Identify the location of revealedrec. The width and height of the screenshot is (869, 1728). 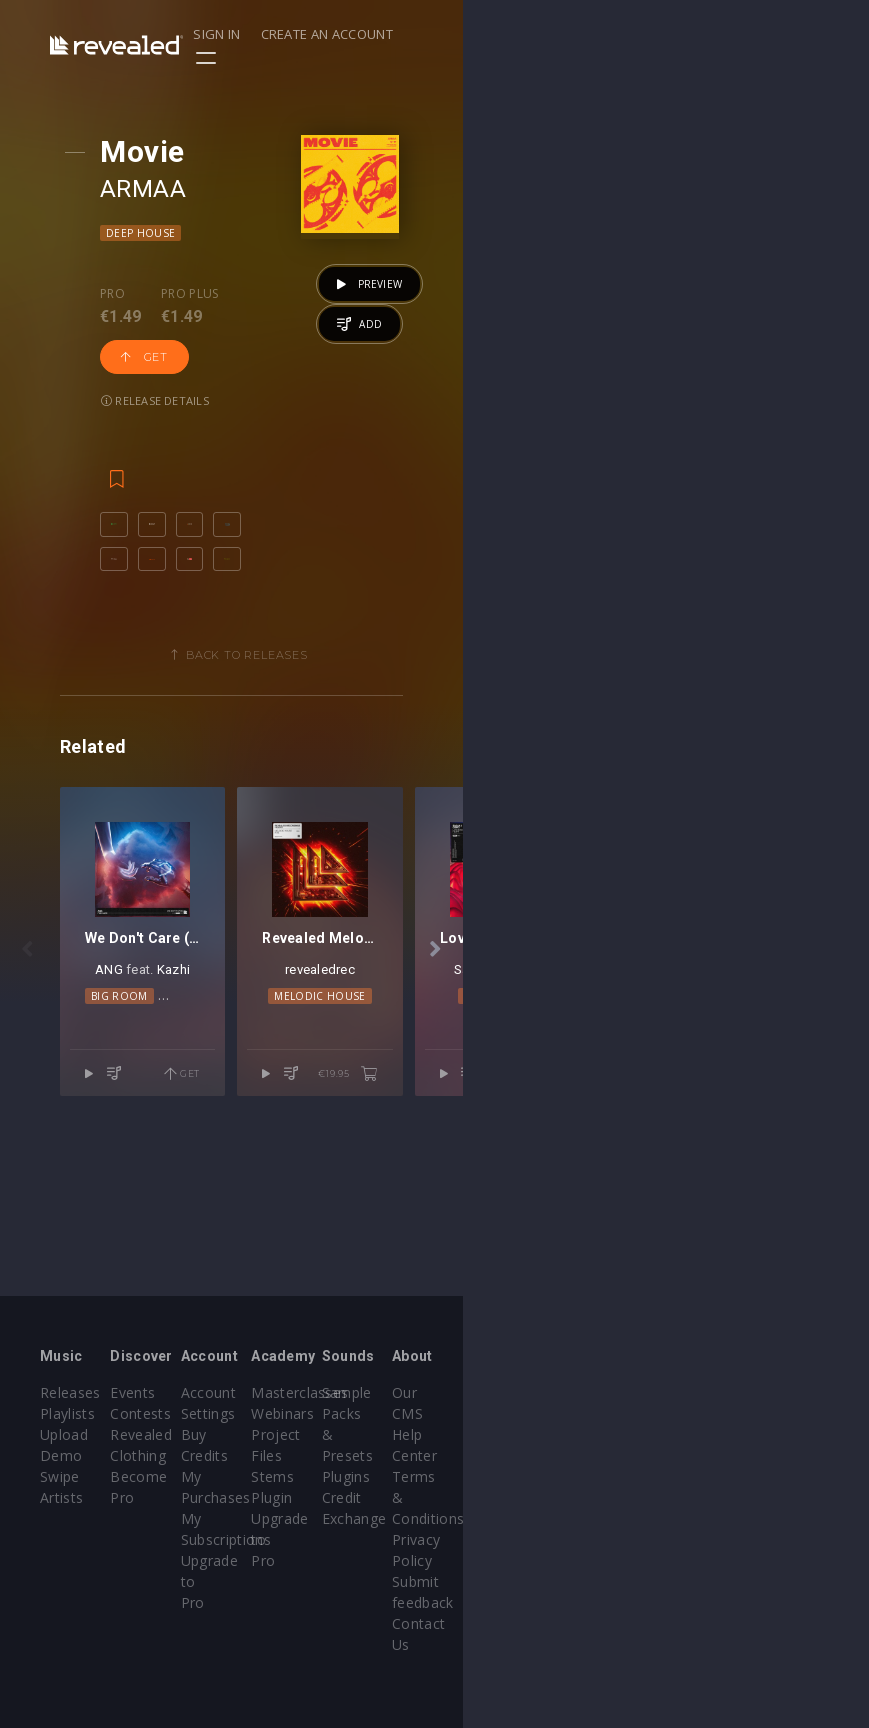
(625, 1179).